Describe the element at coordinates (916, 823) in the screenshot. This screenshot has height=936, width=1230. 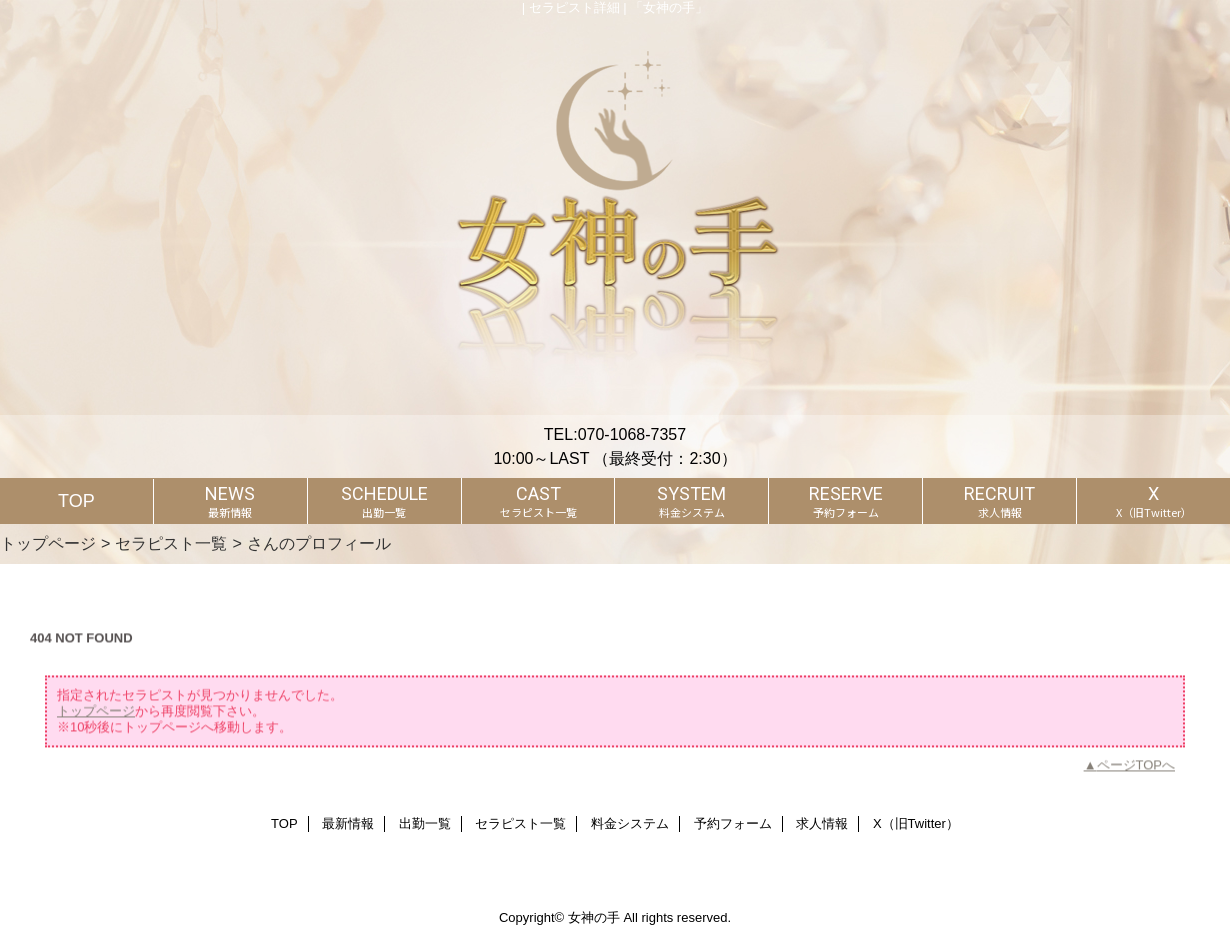
I see `X（旧Twitter）` at that location.